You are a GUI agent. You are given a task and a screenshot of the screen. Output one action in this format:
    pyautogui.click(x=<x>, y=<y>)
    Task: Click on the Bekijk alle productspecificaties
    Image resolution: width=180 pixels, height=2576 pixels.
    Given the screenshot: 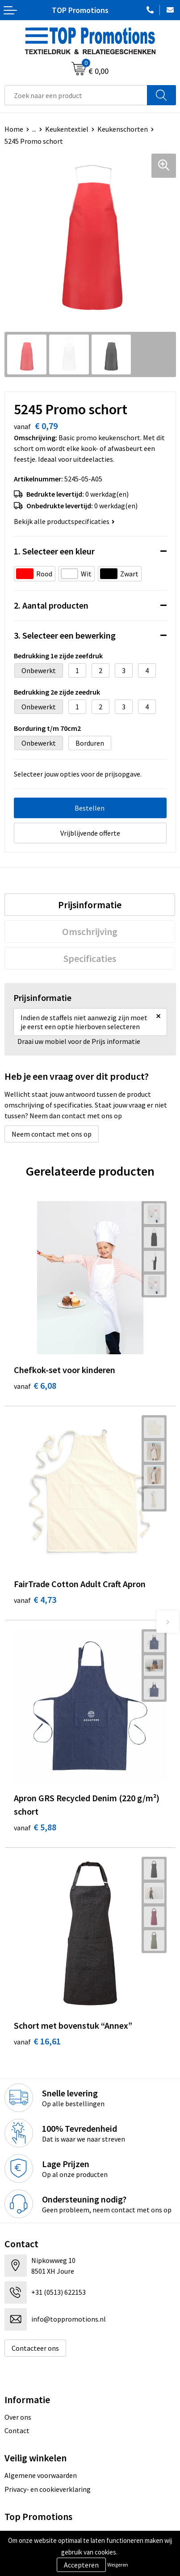 What is the action you would take?
    pyautogui.click(x=64, y=521)
    